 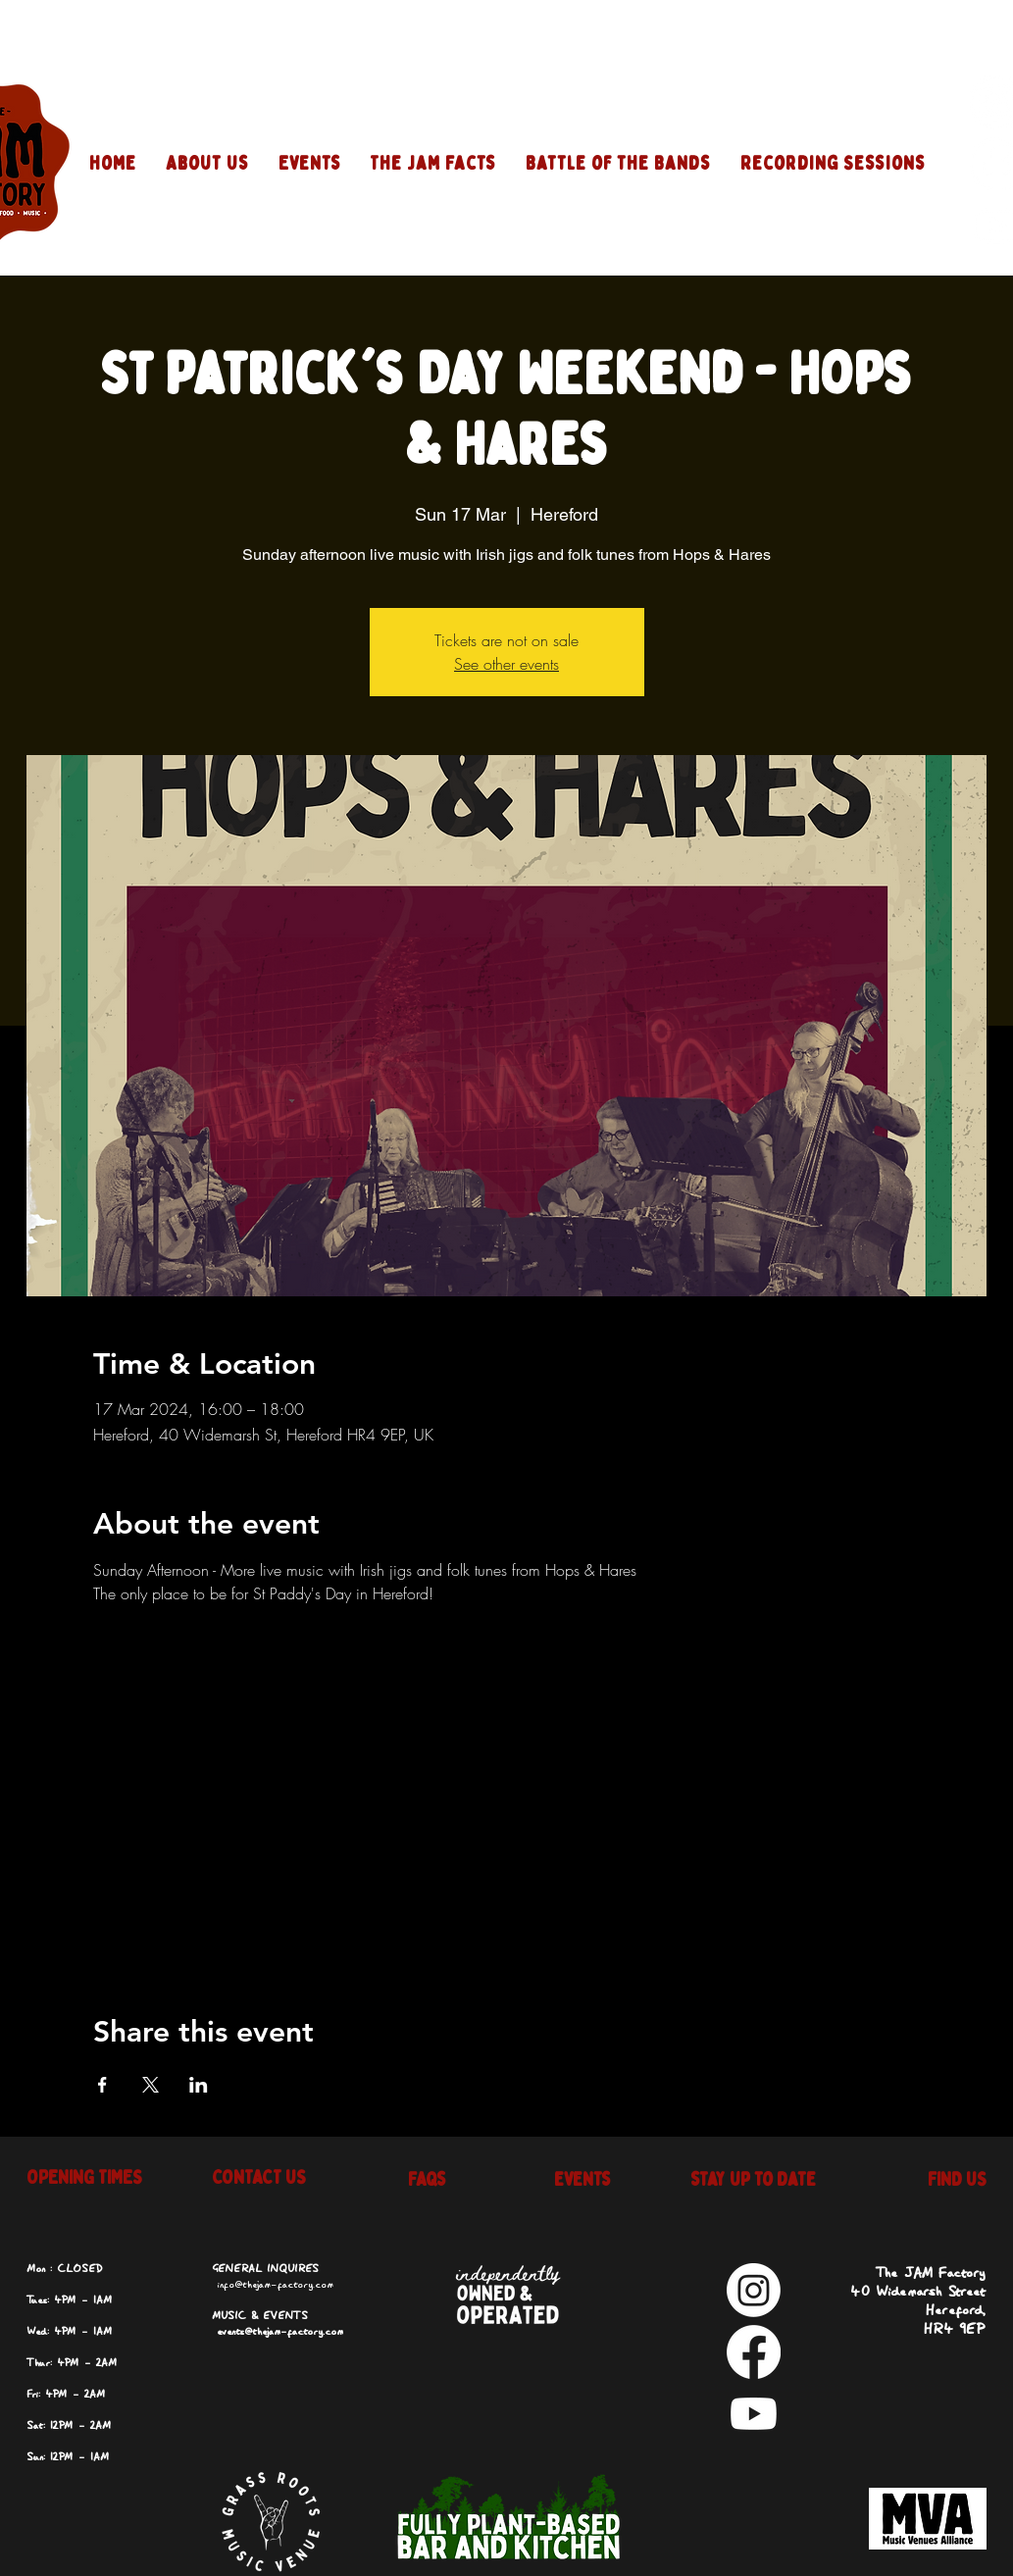 What do you see at coordinates (198, 2085) in the screenshot?
I see `[Share event on LinkedIn]` at bounding box center [198, 2085].